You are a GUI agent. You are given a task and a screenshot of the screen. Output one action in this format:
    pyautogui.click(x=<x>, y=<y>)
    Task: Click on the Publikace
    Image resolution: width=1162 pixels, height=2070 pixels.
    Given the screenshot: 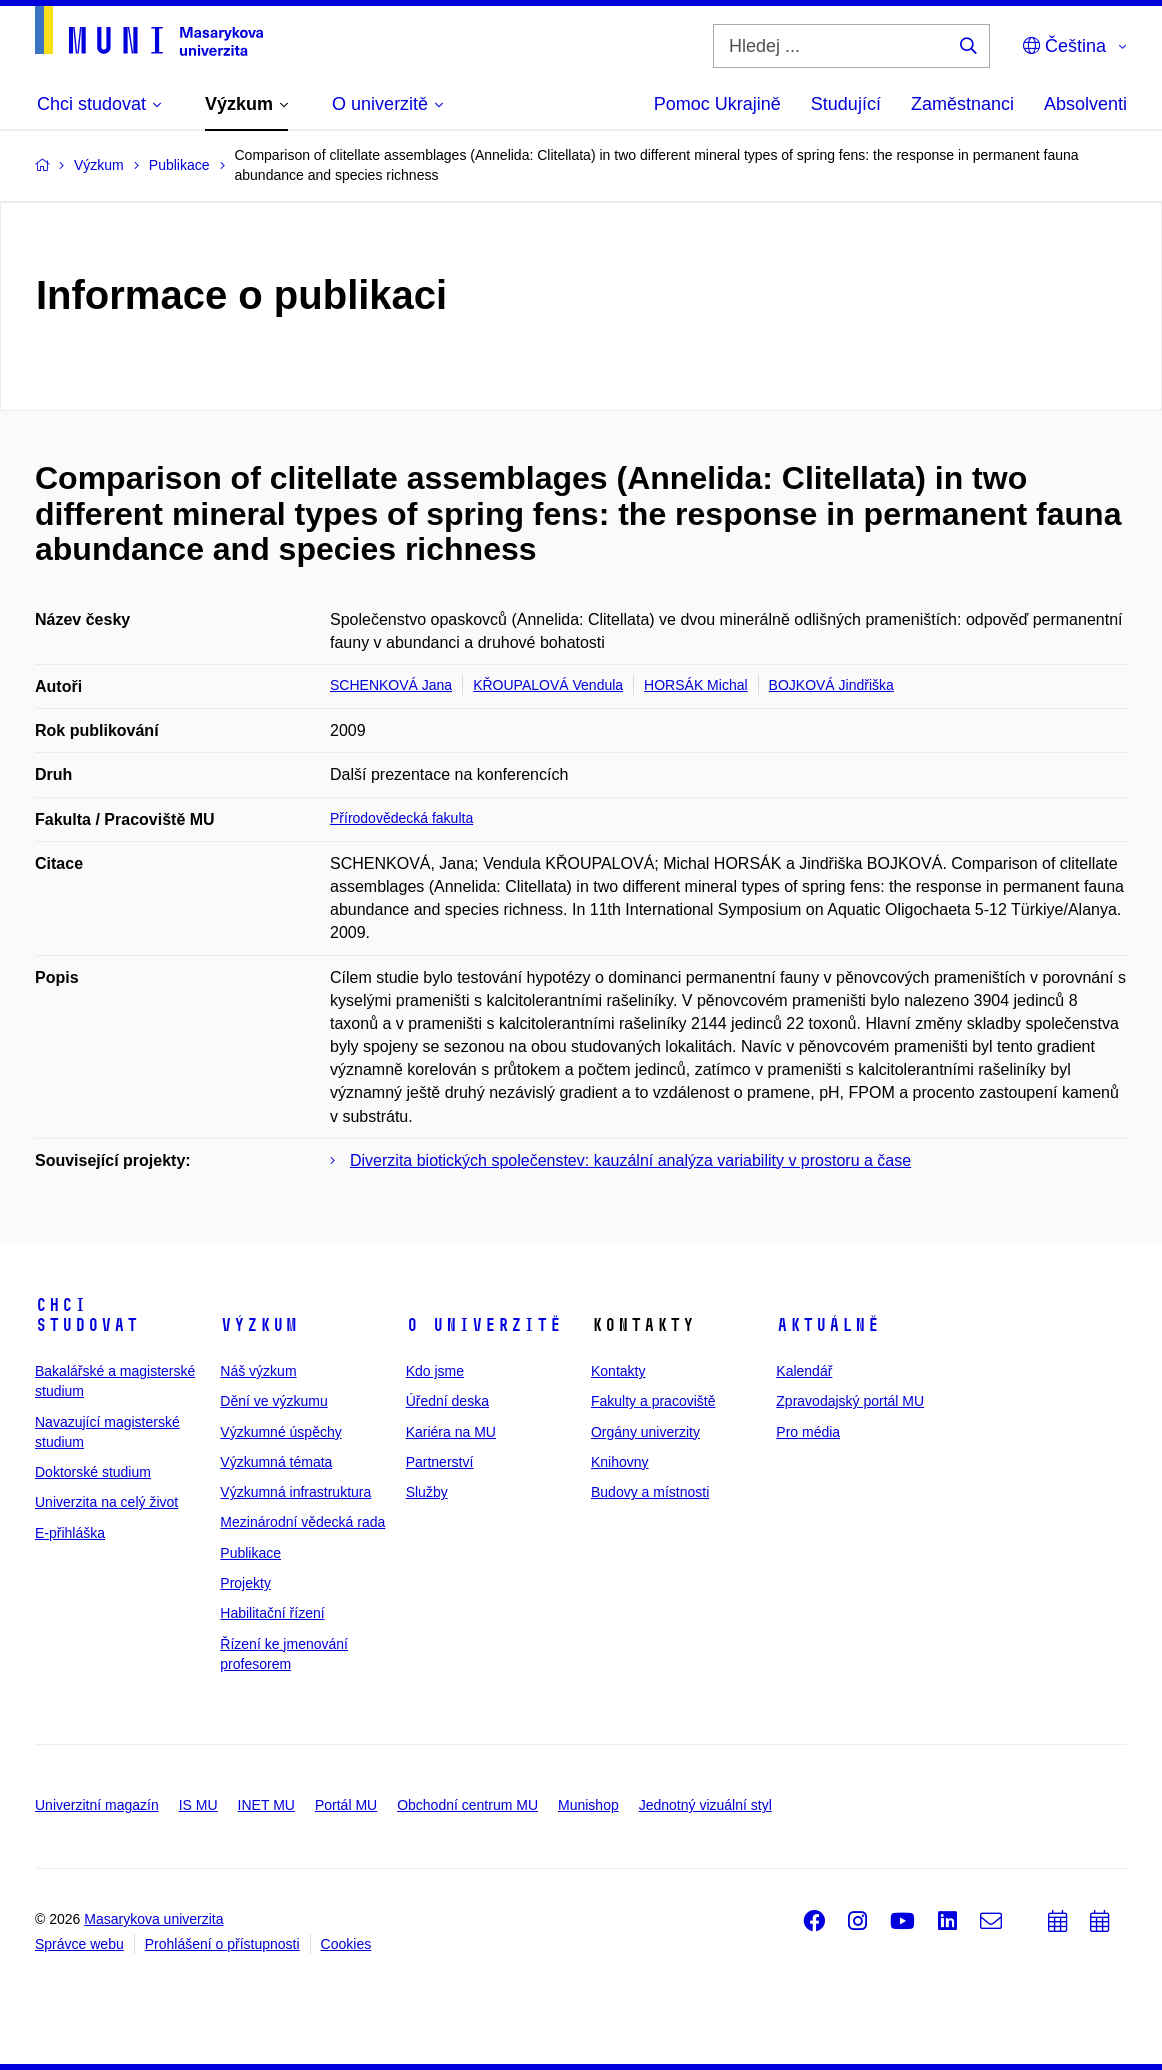 What is the action you would take?
    pyautogui.click(x=250, y=1553)
    